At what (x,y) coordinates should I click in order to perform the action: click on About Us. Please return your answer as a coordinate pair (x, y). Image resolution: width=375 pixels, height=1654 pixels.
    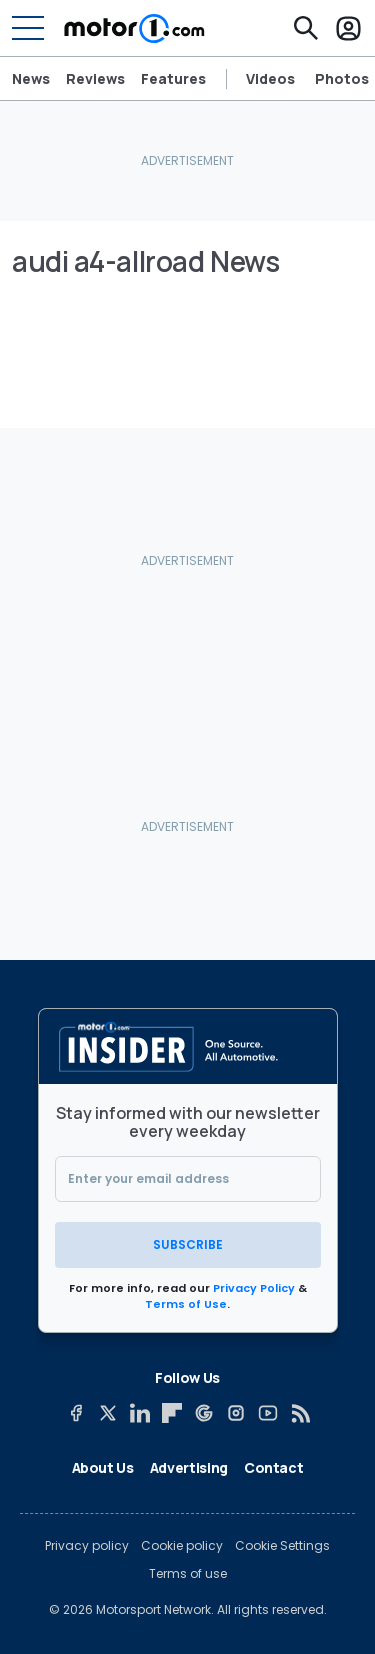
    Looking at the image, I should click on (103, 1467).